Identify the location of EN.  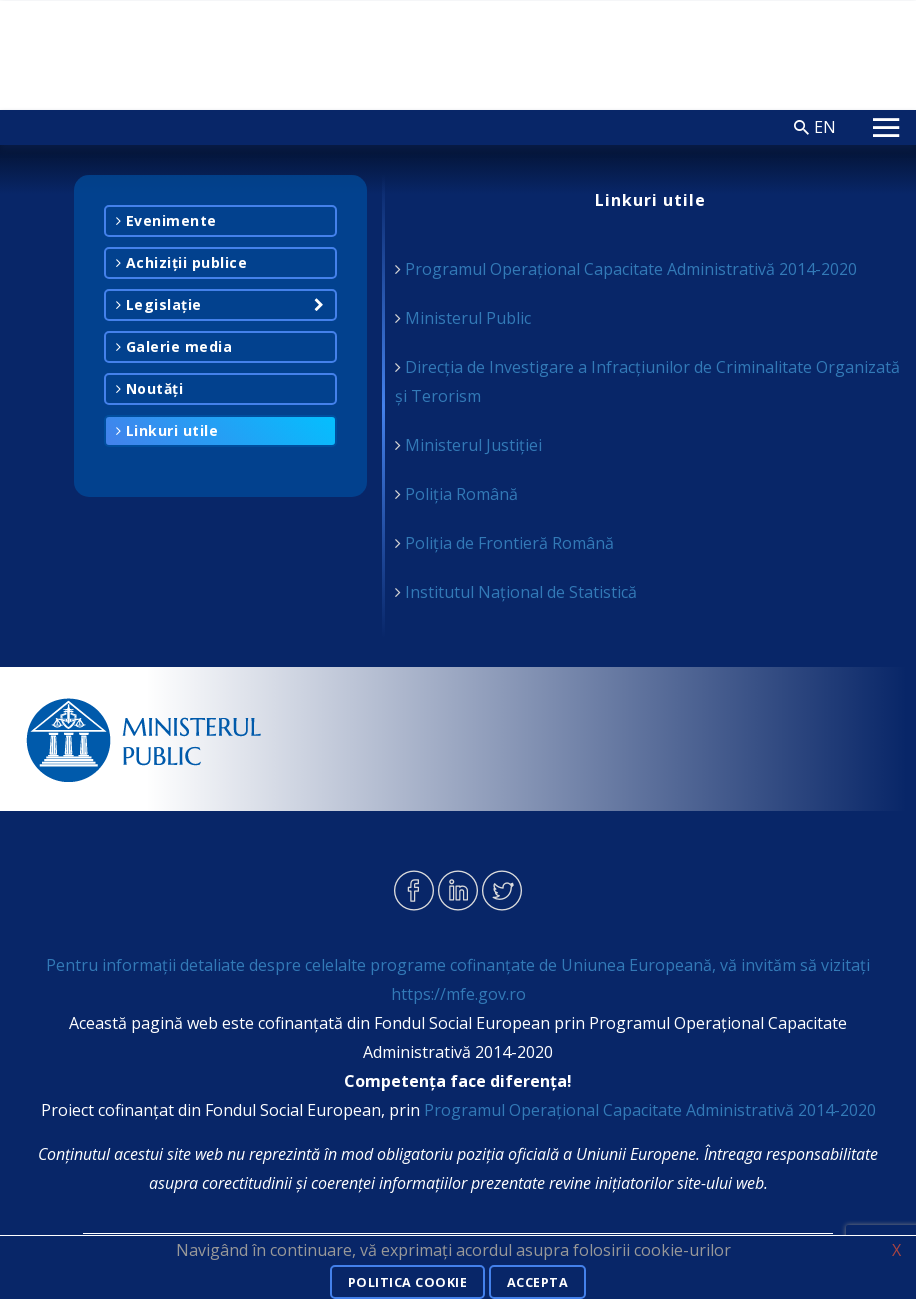
(825, 127).